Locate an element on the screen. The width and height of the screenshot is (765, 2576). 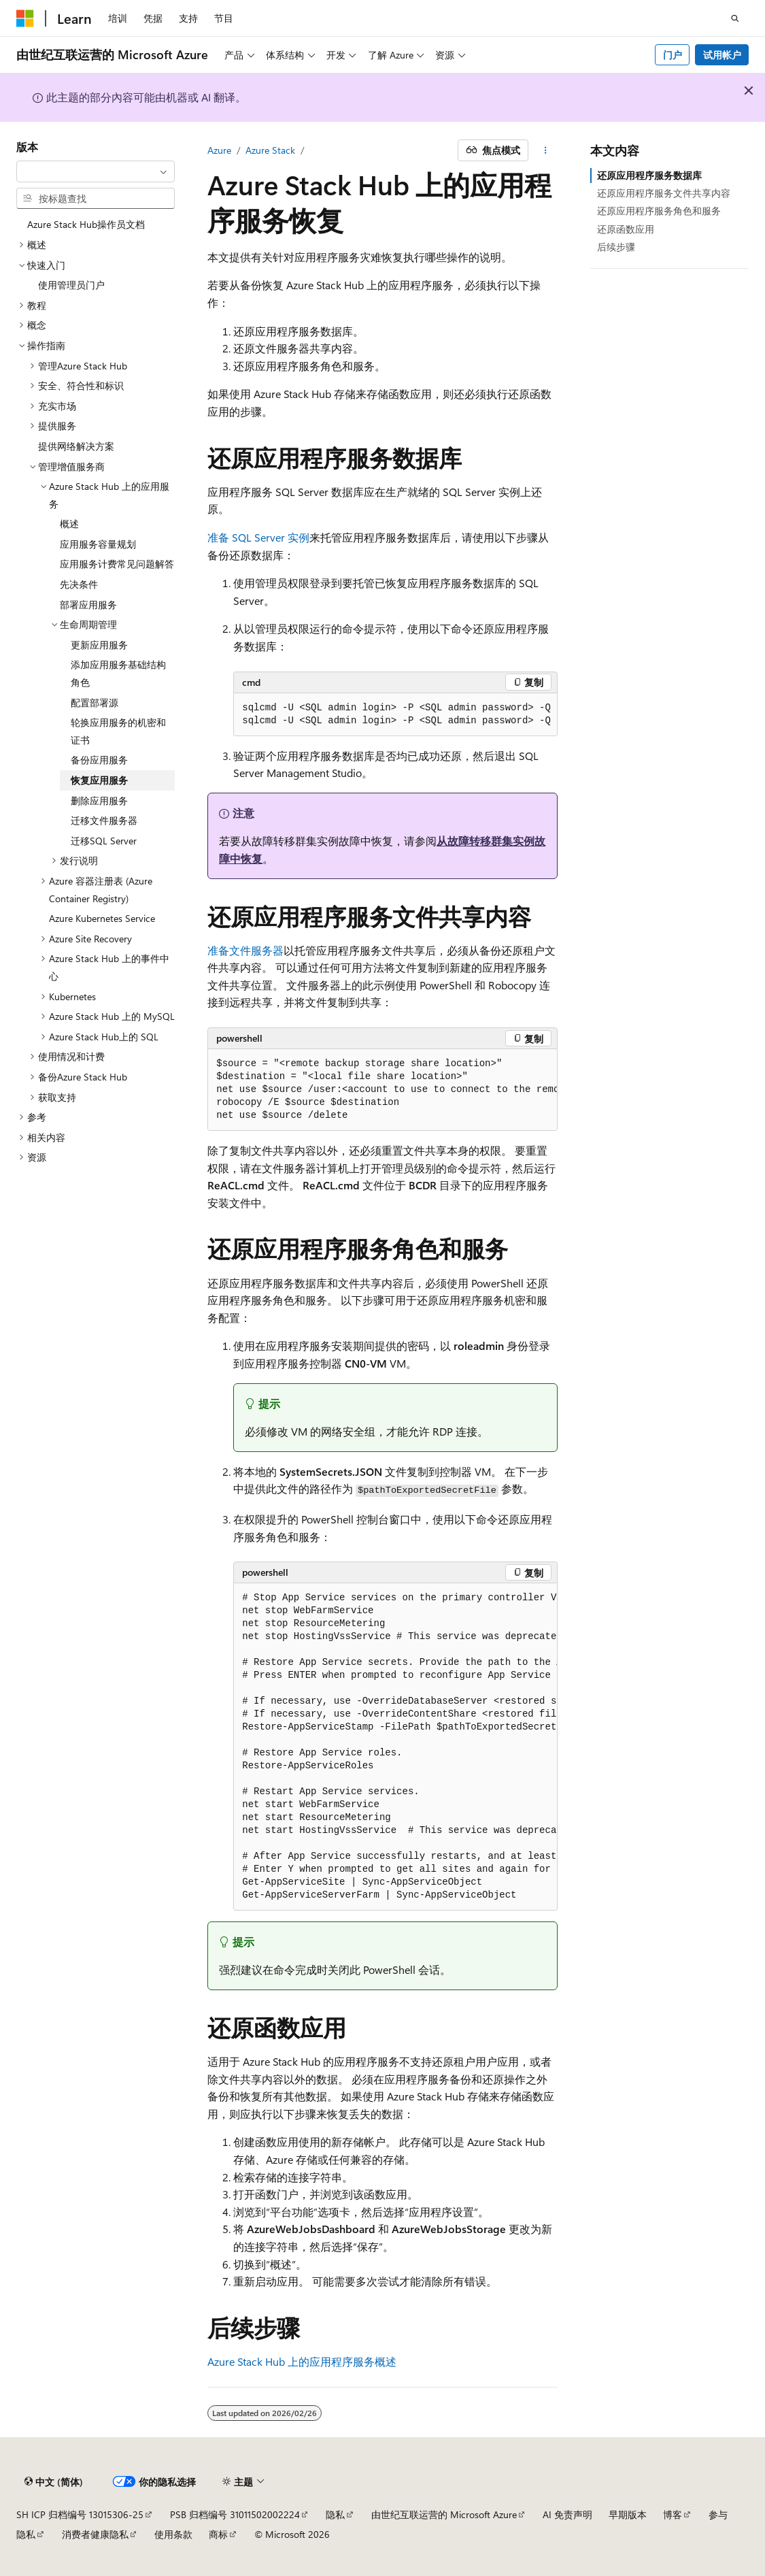
[Microsoft] is located at coordinates (25, 18).